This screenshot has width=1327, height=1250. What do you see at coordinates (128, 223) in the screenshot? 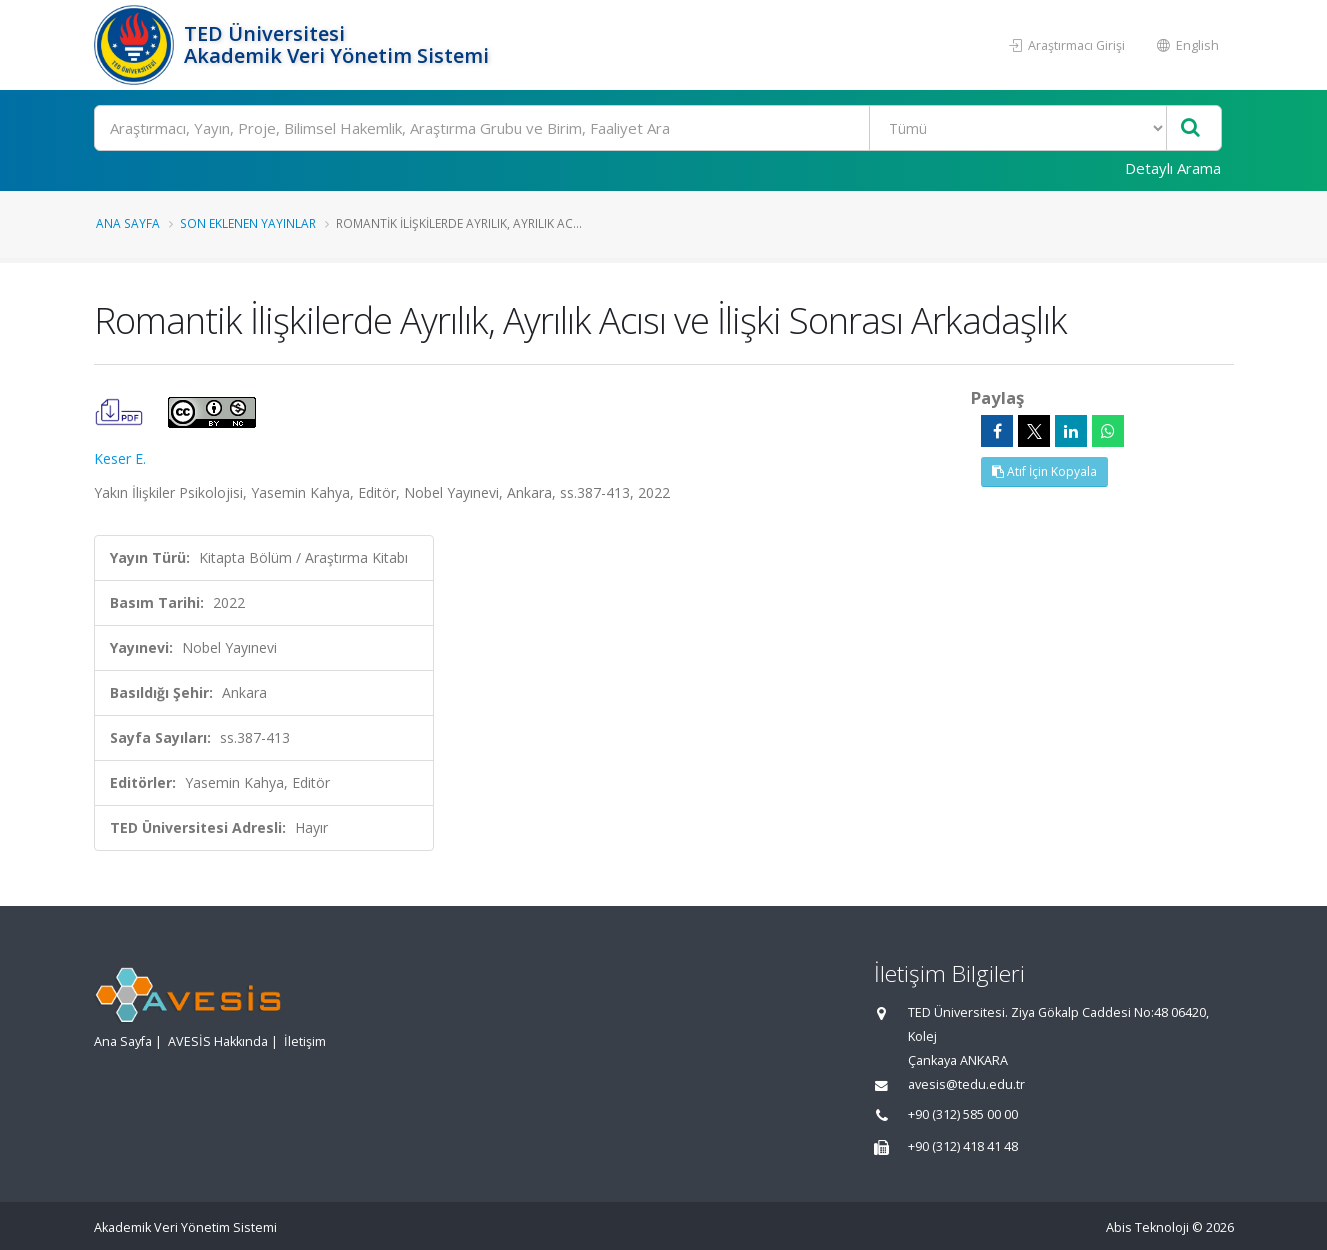
I see `Ana Sayfa` at bounding box center [128, 223].